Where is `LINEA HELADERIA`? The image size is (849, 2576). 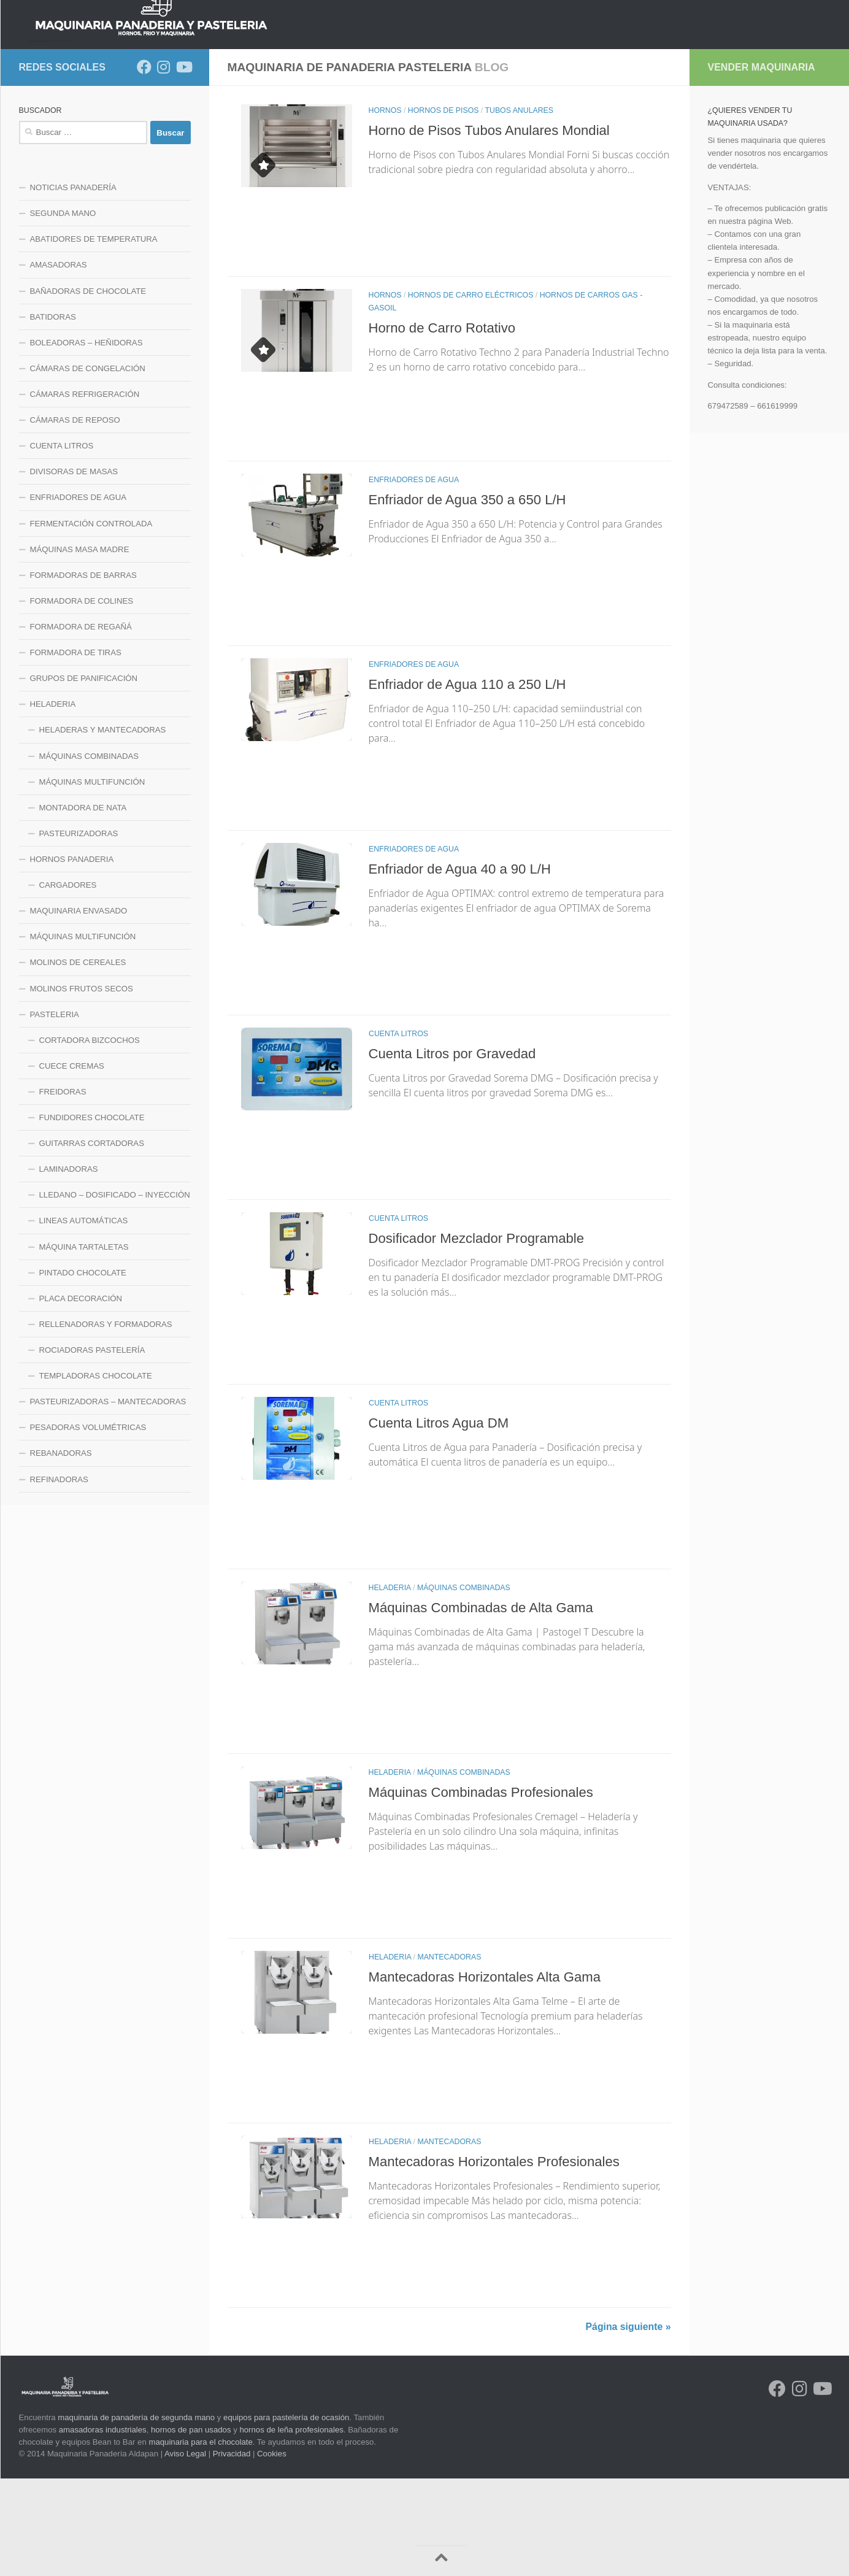 LINEA HELADERIA is located at coordinates (655, 131).